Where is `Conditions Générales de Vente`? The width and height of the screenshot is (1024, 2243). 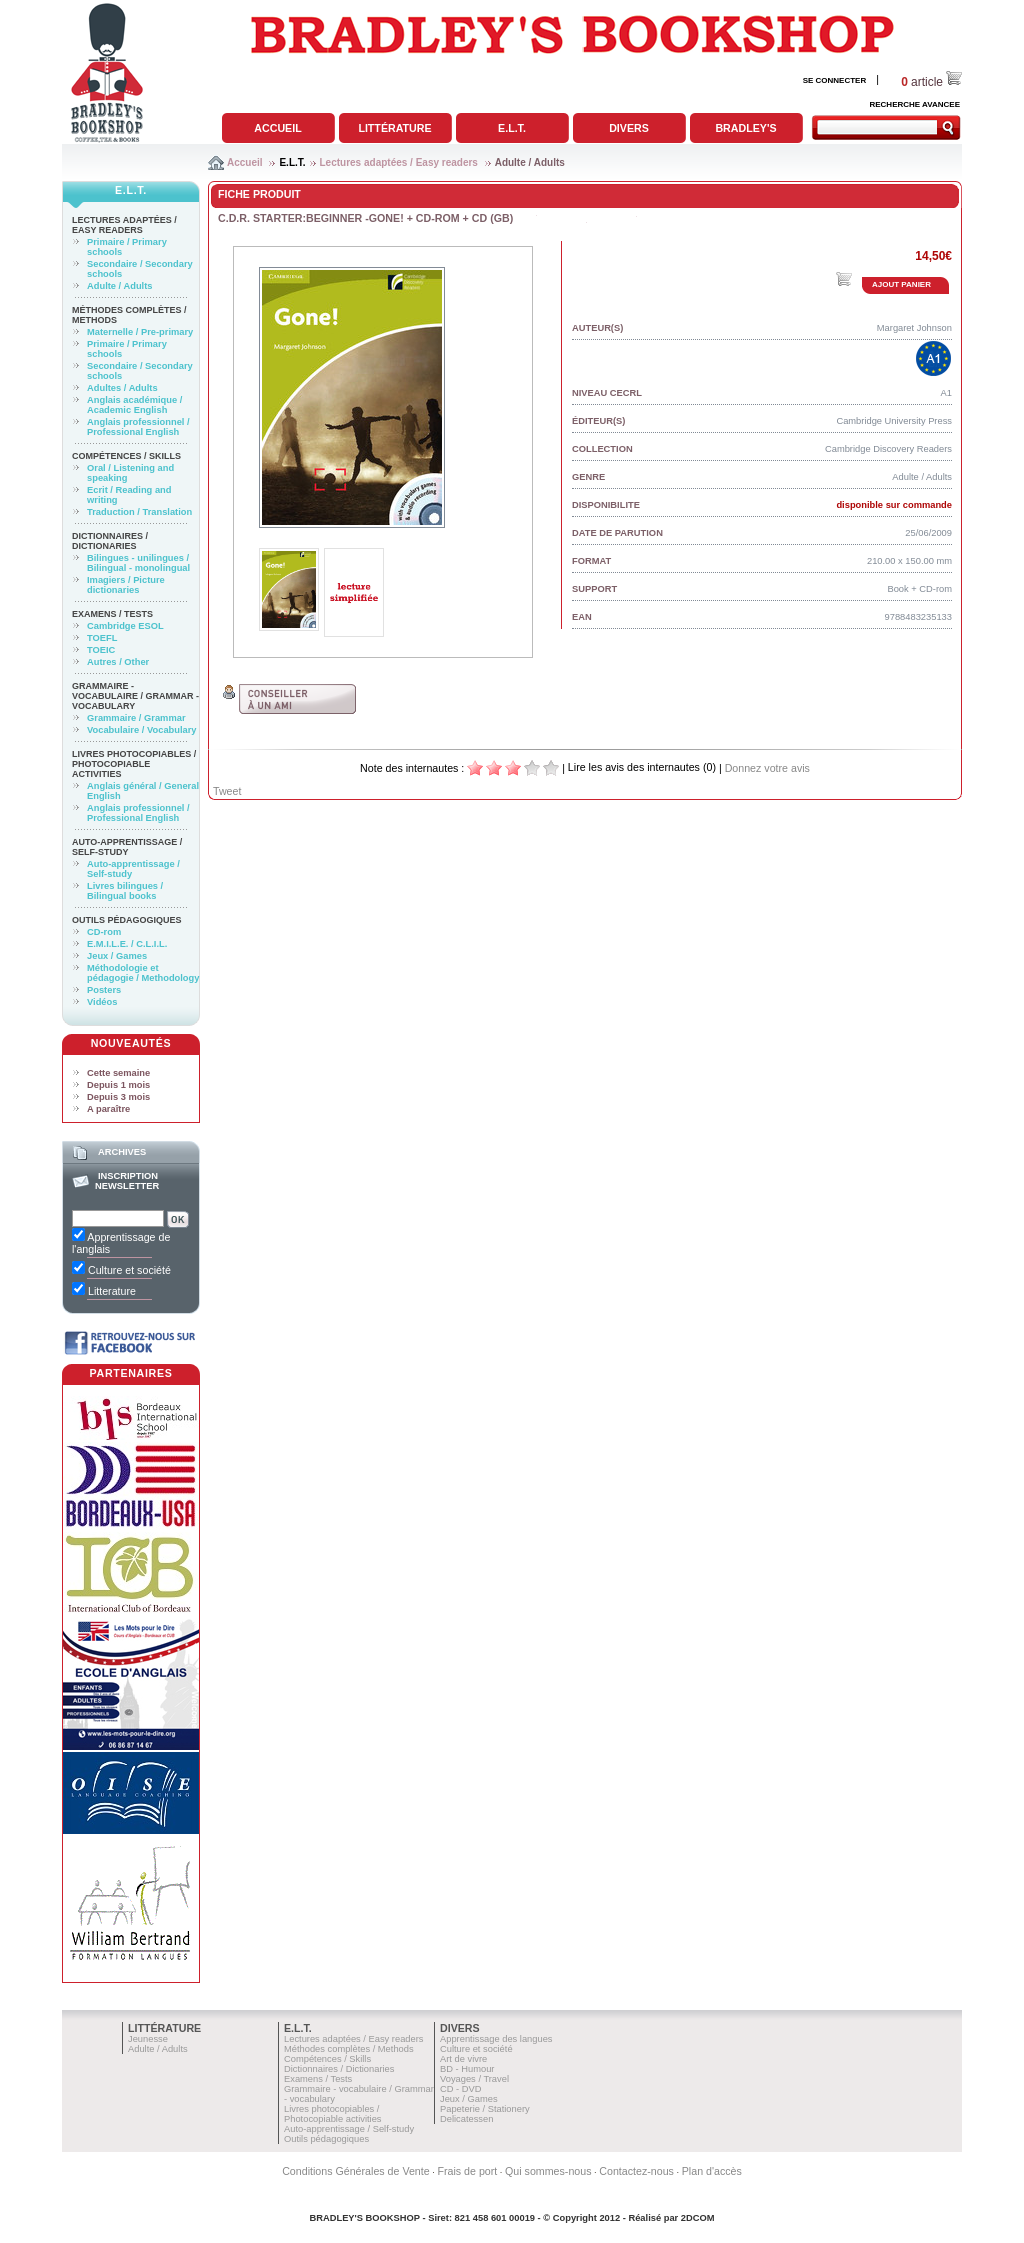
Conditions Générales de Vente is located at coordinates (356, 2171).